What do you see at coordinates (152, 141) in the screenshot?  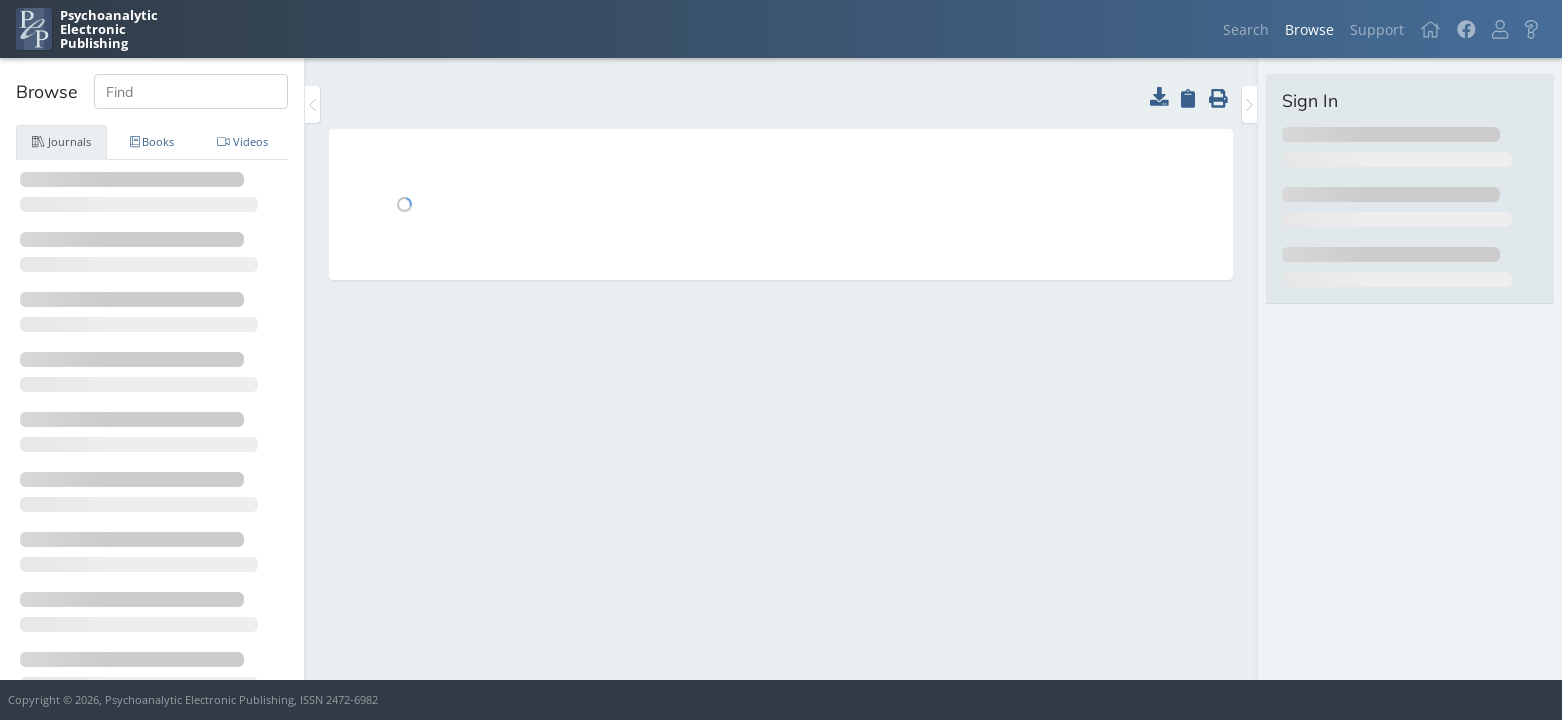 I see `Books` at bounding box center [152, 141].